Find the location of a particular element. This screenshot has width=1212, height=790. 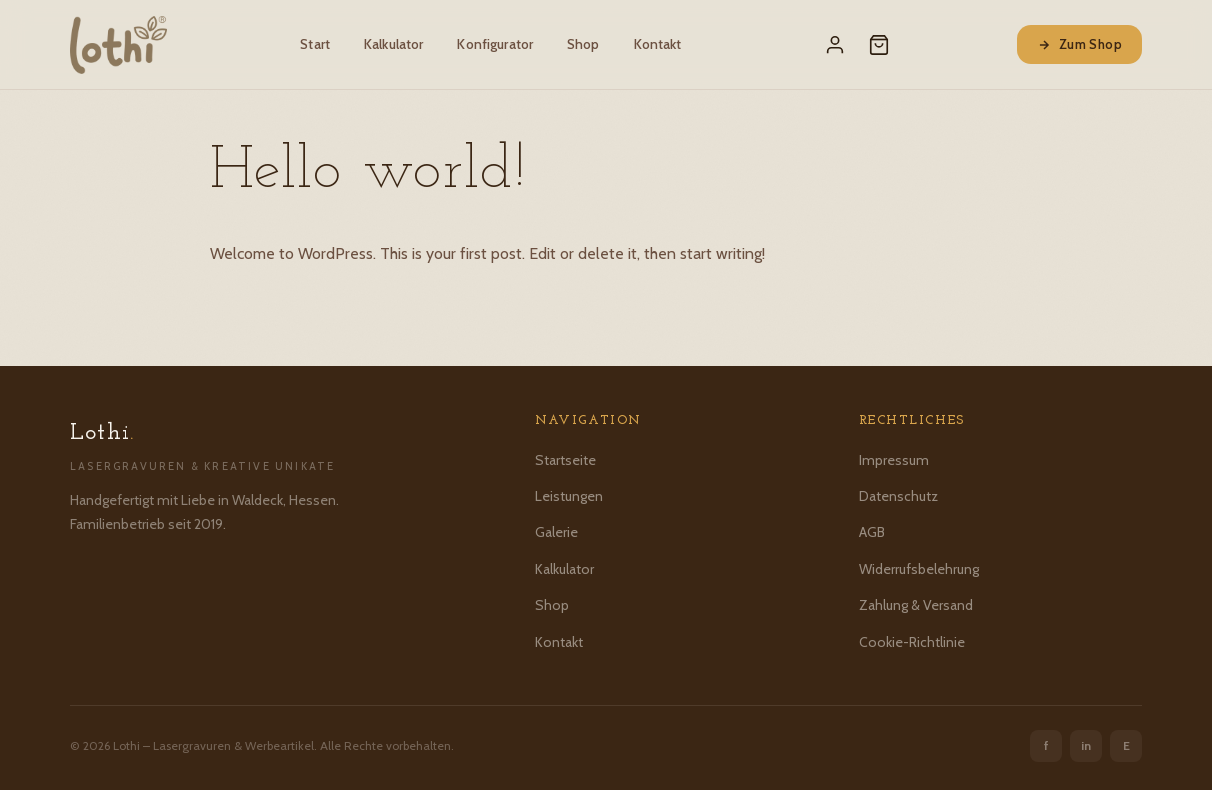

Startseite is located at coordinates (565, 460).